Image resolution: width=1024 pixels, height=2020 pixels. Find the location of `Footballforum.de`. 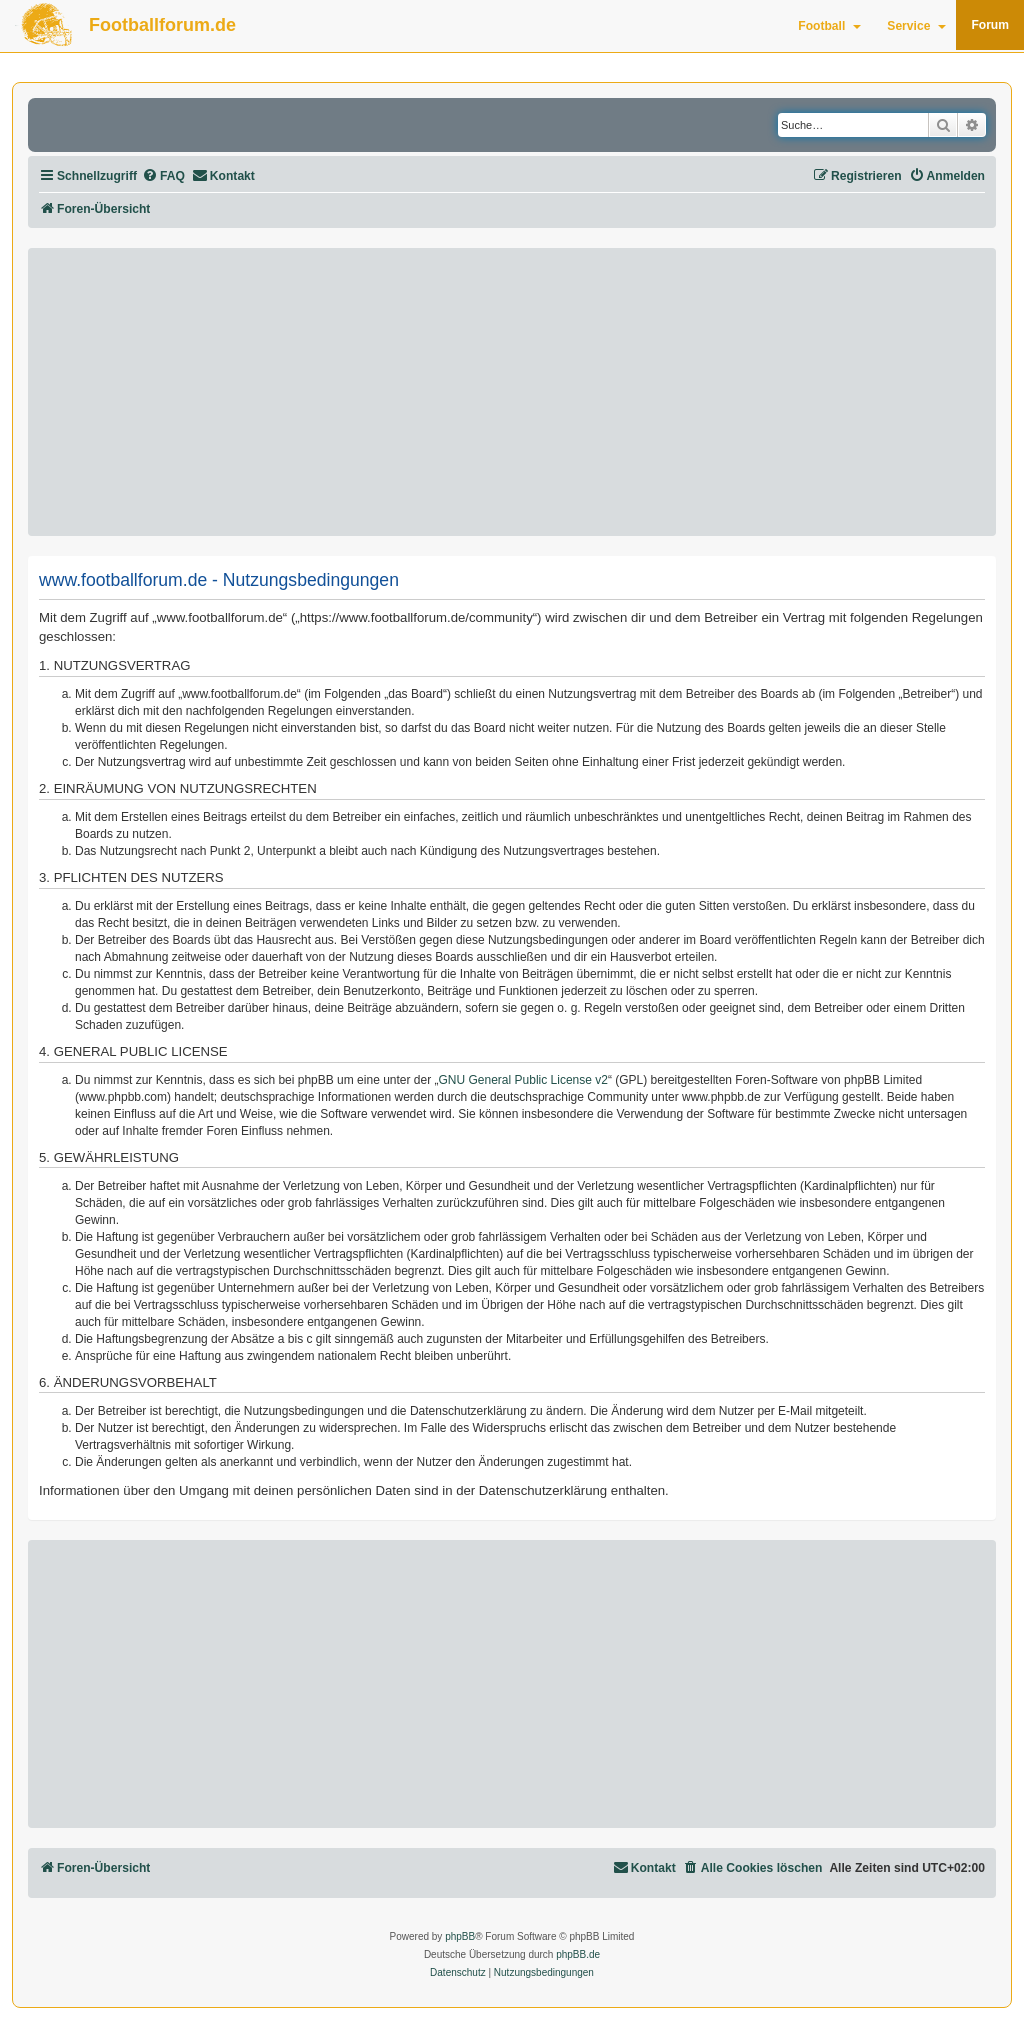

Footballforum.de is located at coordinates (162, 25).